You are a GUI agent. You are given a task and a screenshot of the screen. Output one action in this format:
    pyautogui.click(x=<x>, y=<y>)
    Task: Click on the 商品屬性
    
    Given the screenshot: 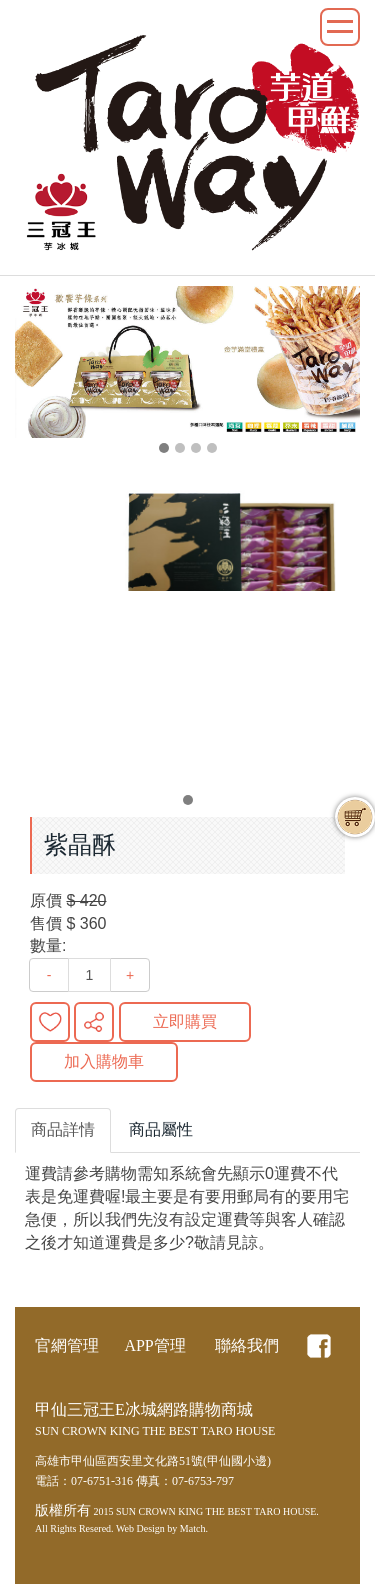 What is the action you would take?
    pyautogui.click(x=161, y=1129)
    